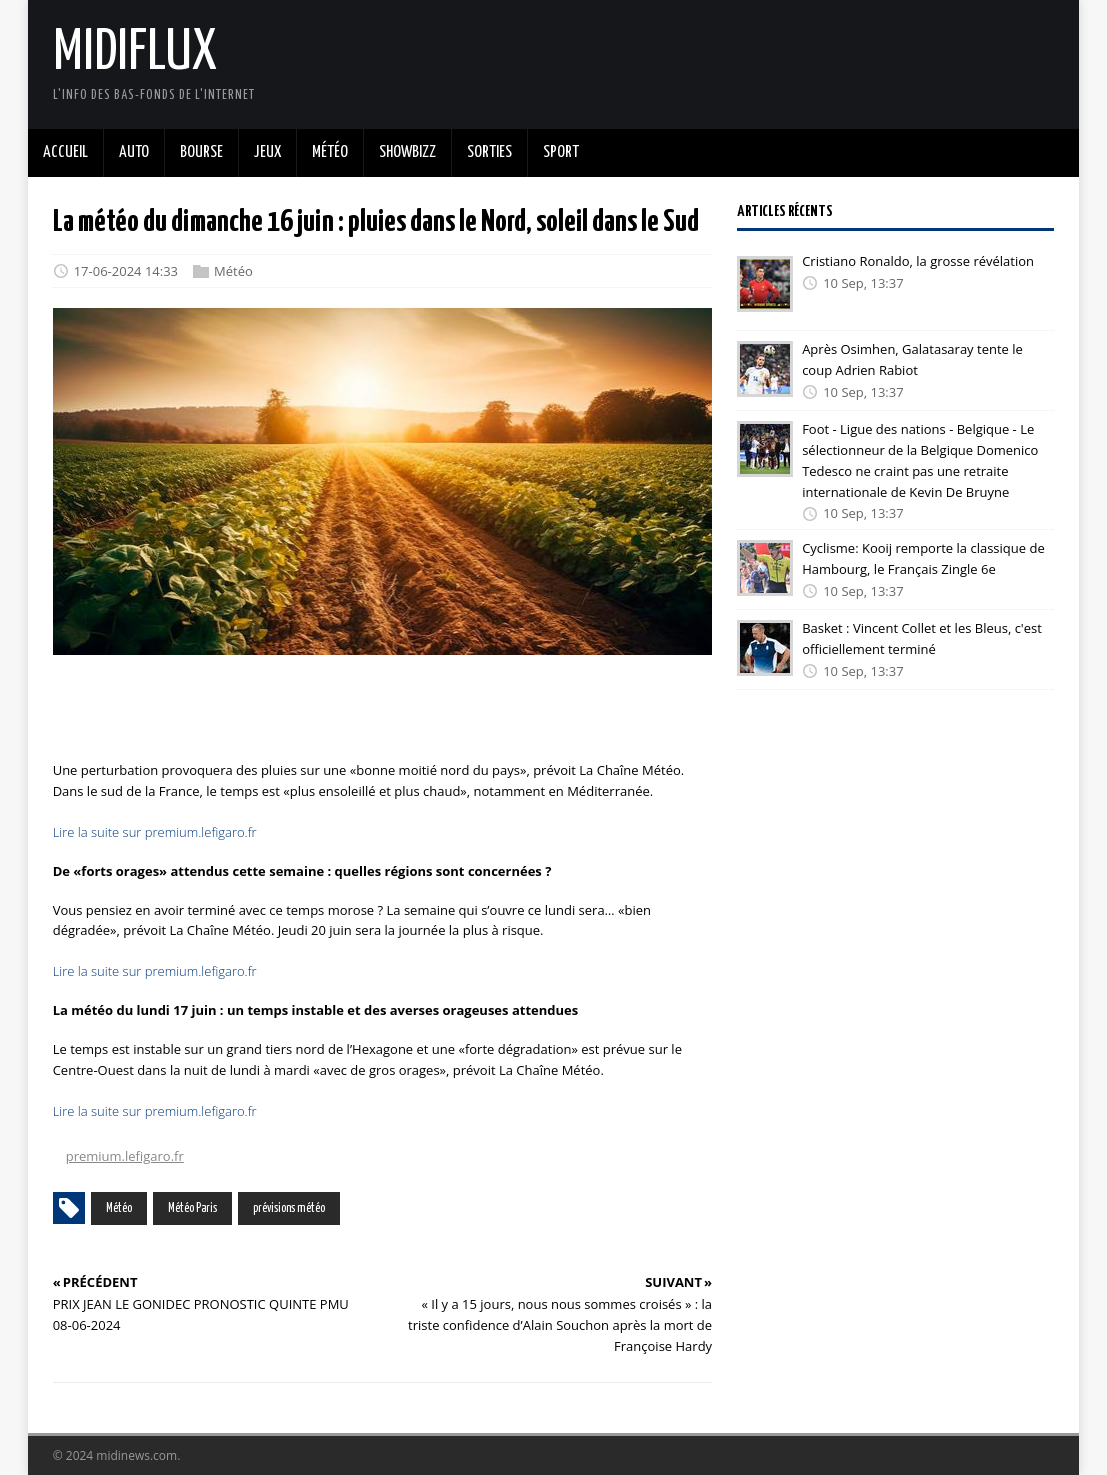 This screenshot has width=1107, height=1475. What do you see at coordinates (918, 261) in the screenshot?
I see `Cristiano Ronaldo, la grosse révélation` at bounding box center [918, 261].